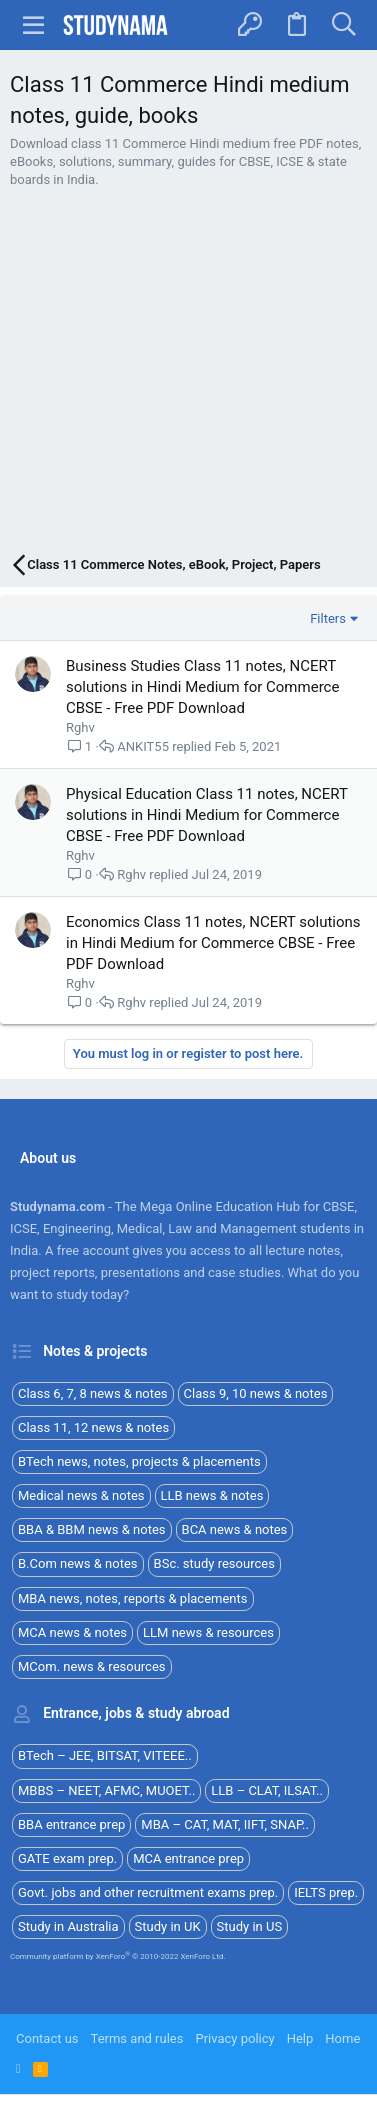  What do you see at coordinates (207, 815) in the screenshot?
I see `Physical Education Class 11 notes, NCERT solutions in Hindi Medium for Commerce CBSE - Free PDF Download` at bounding box center [207, 815].